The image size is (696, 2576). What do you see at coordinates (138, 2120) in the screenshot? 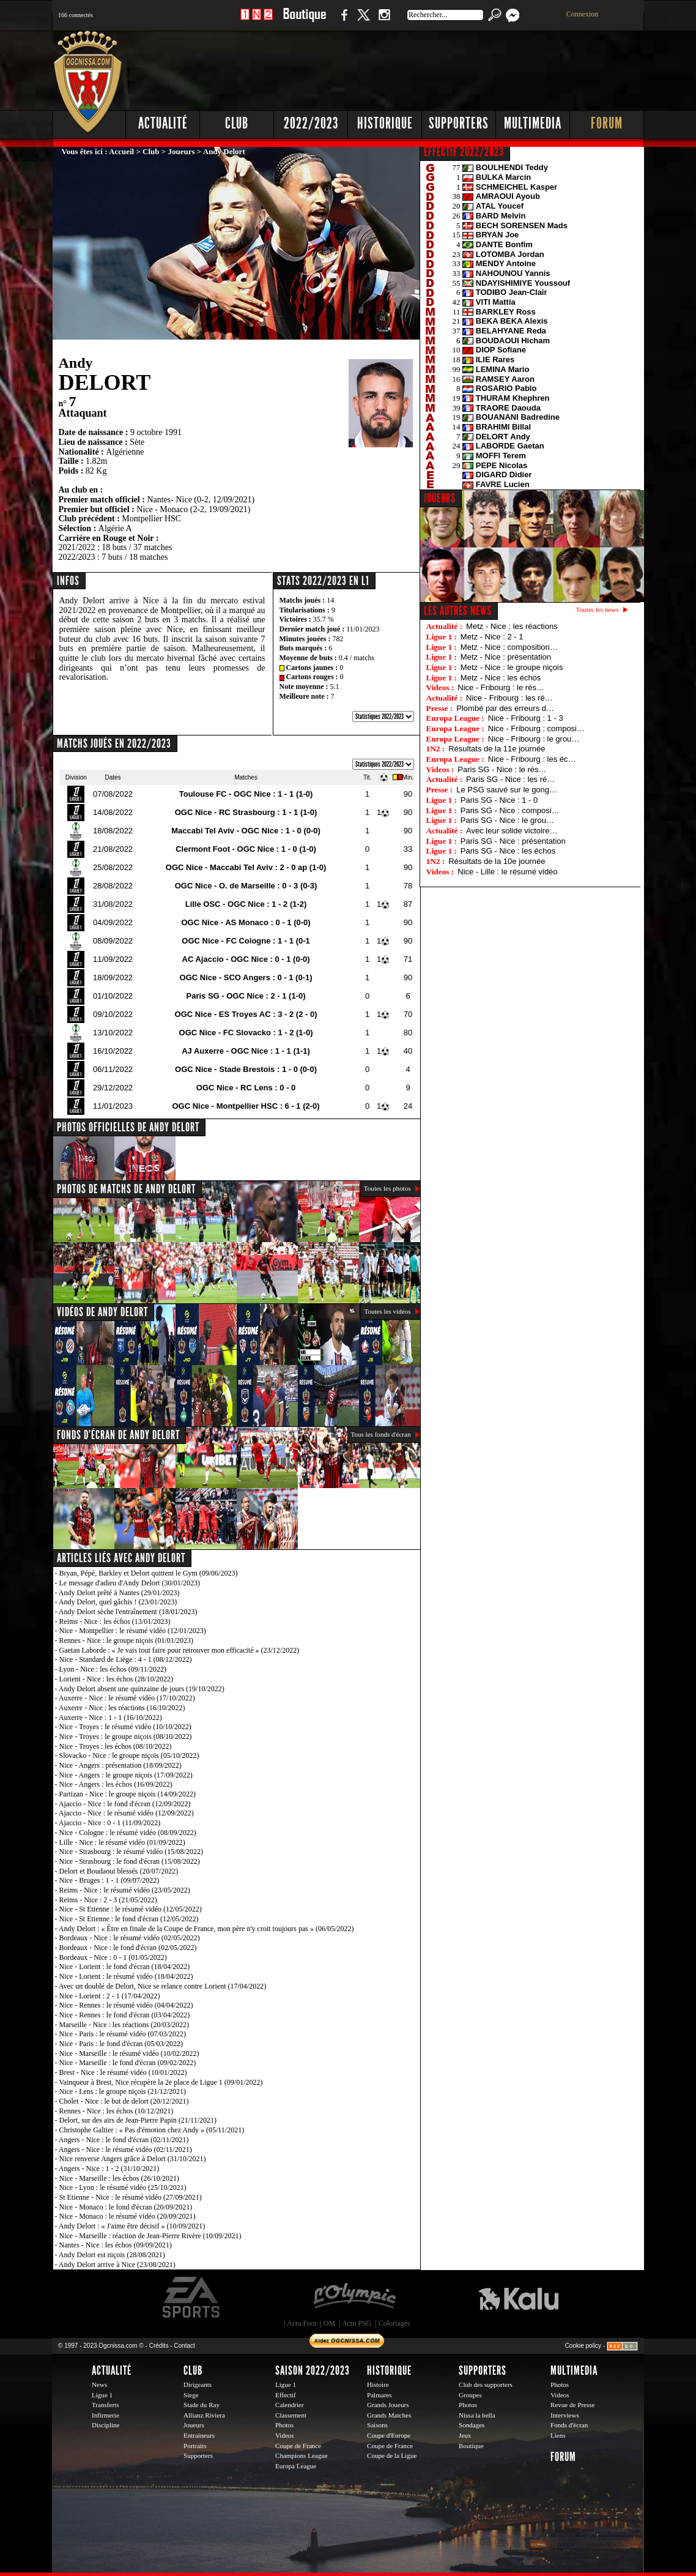
I see `Delort, sur des airs de Jean-Pierre Papin (21/11/2021)` at bounding box center [138, 2120].